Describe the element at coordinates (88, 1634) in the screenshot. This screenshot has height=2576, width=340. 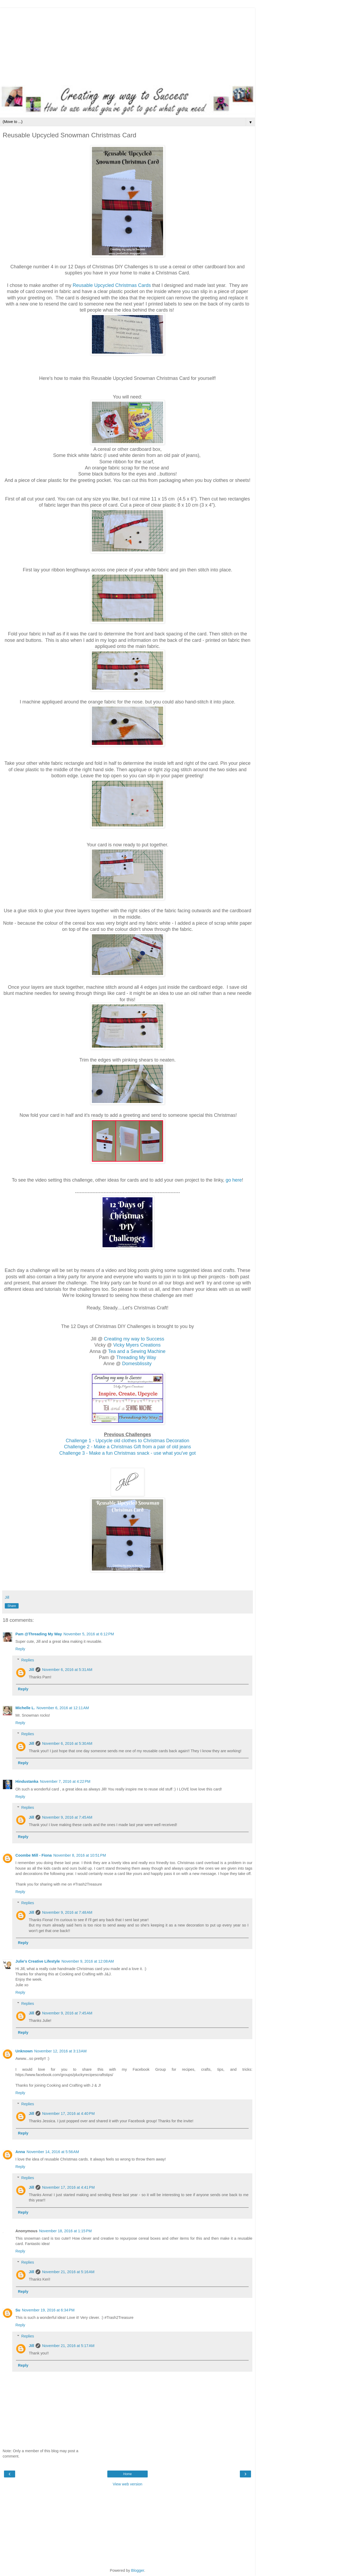
I see `November 5, 2016 at 6:12 PM` at that location.